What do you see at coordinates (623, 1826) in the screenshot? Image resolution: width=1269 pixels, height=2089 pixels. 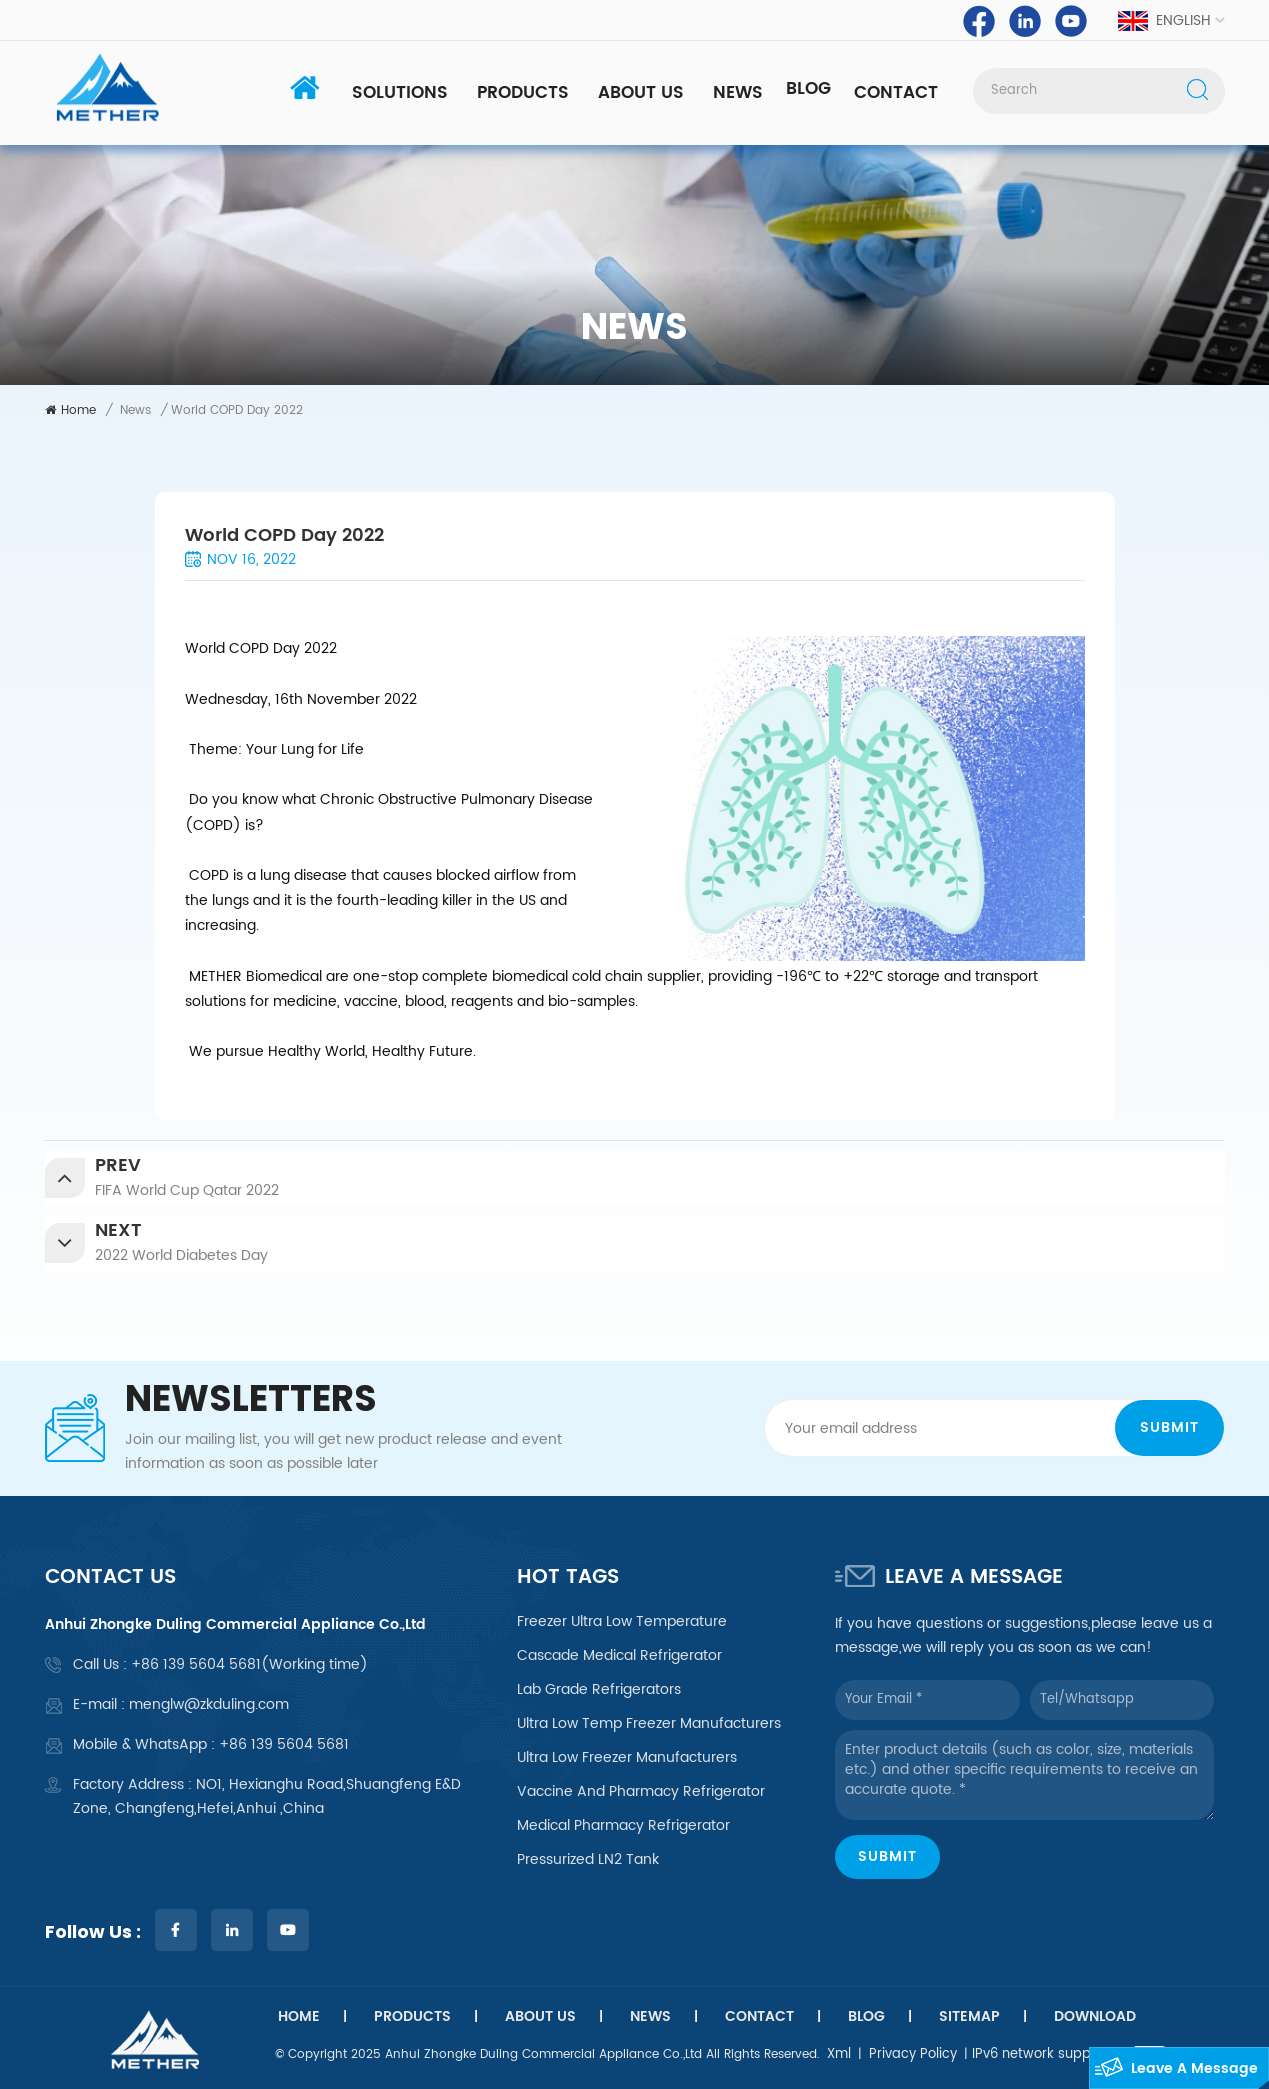 I see `medical pharmacy refrigerator` at bounding box center [623, 1826].